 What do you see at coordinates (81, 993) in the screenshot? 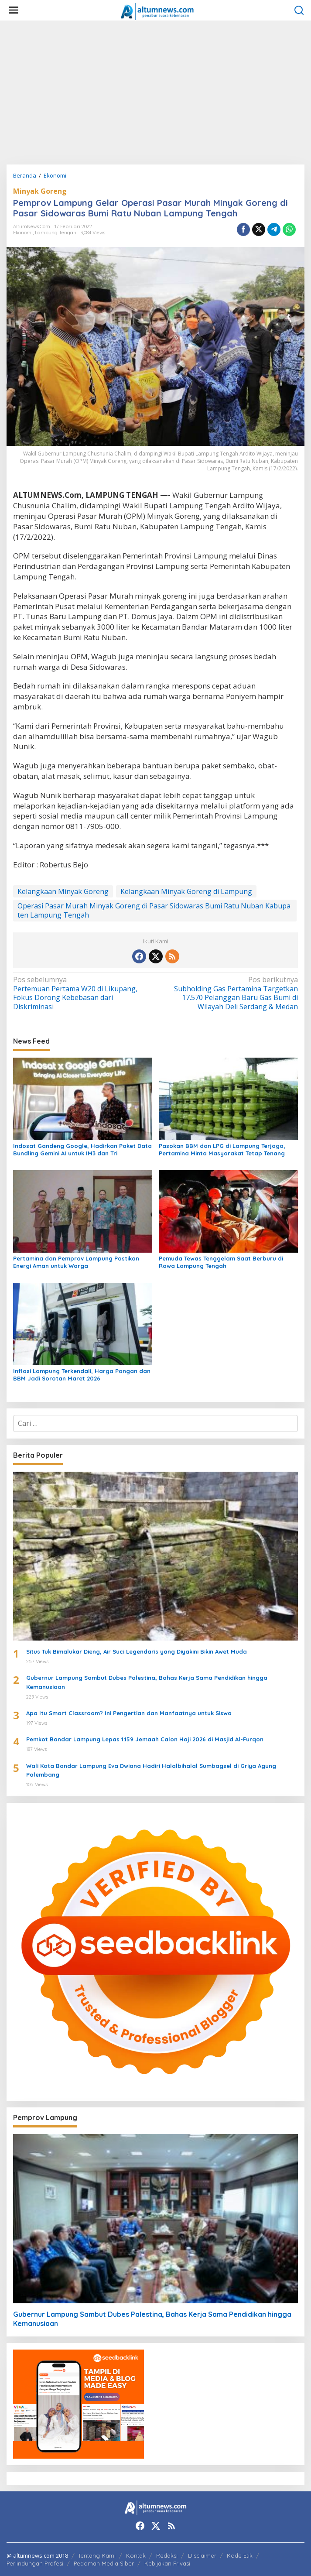
I see `Pertemuan Pertama W20 di Likupang, Fokus Dorong Kebebasan dari Diskriminasi` at bounding box center [81, 993].